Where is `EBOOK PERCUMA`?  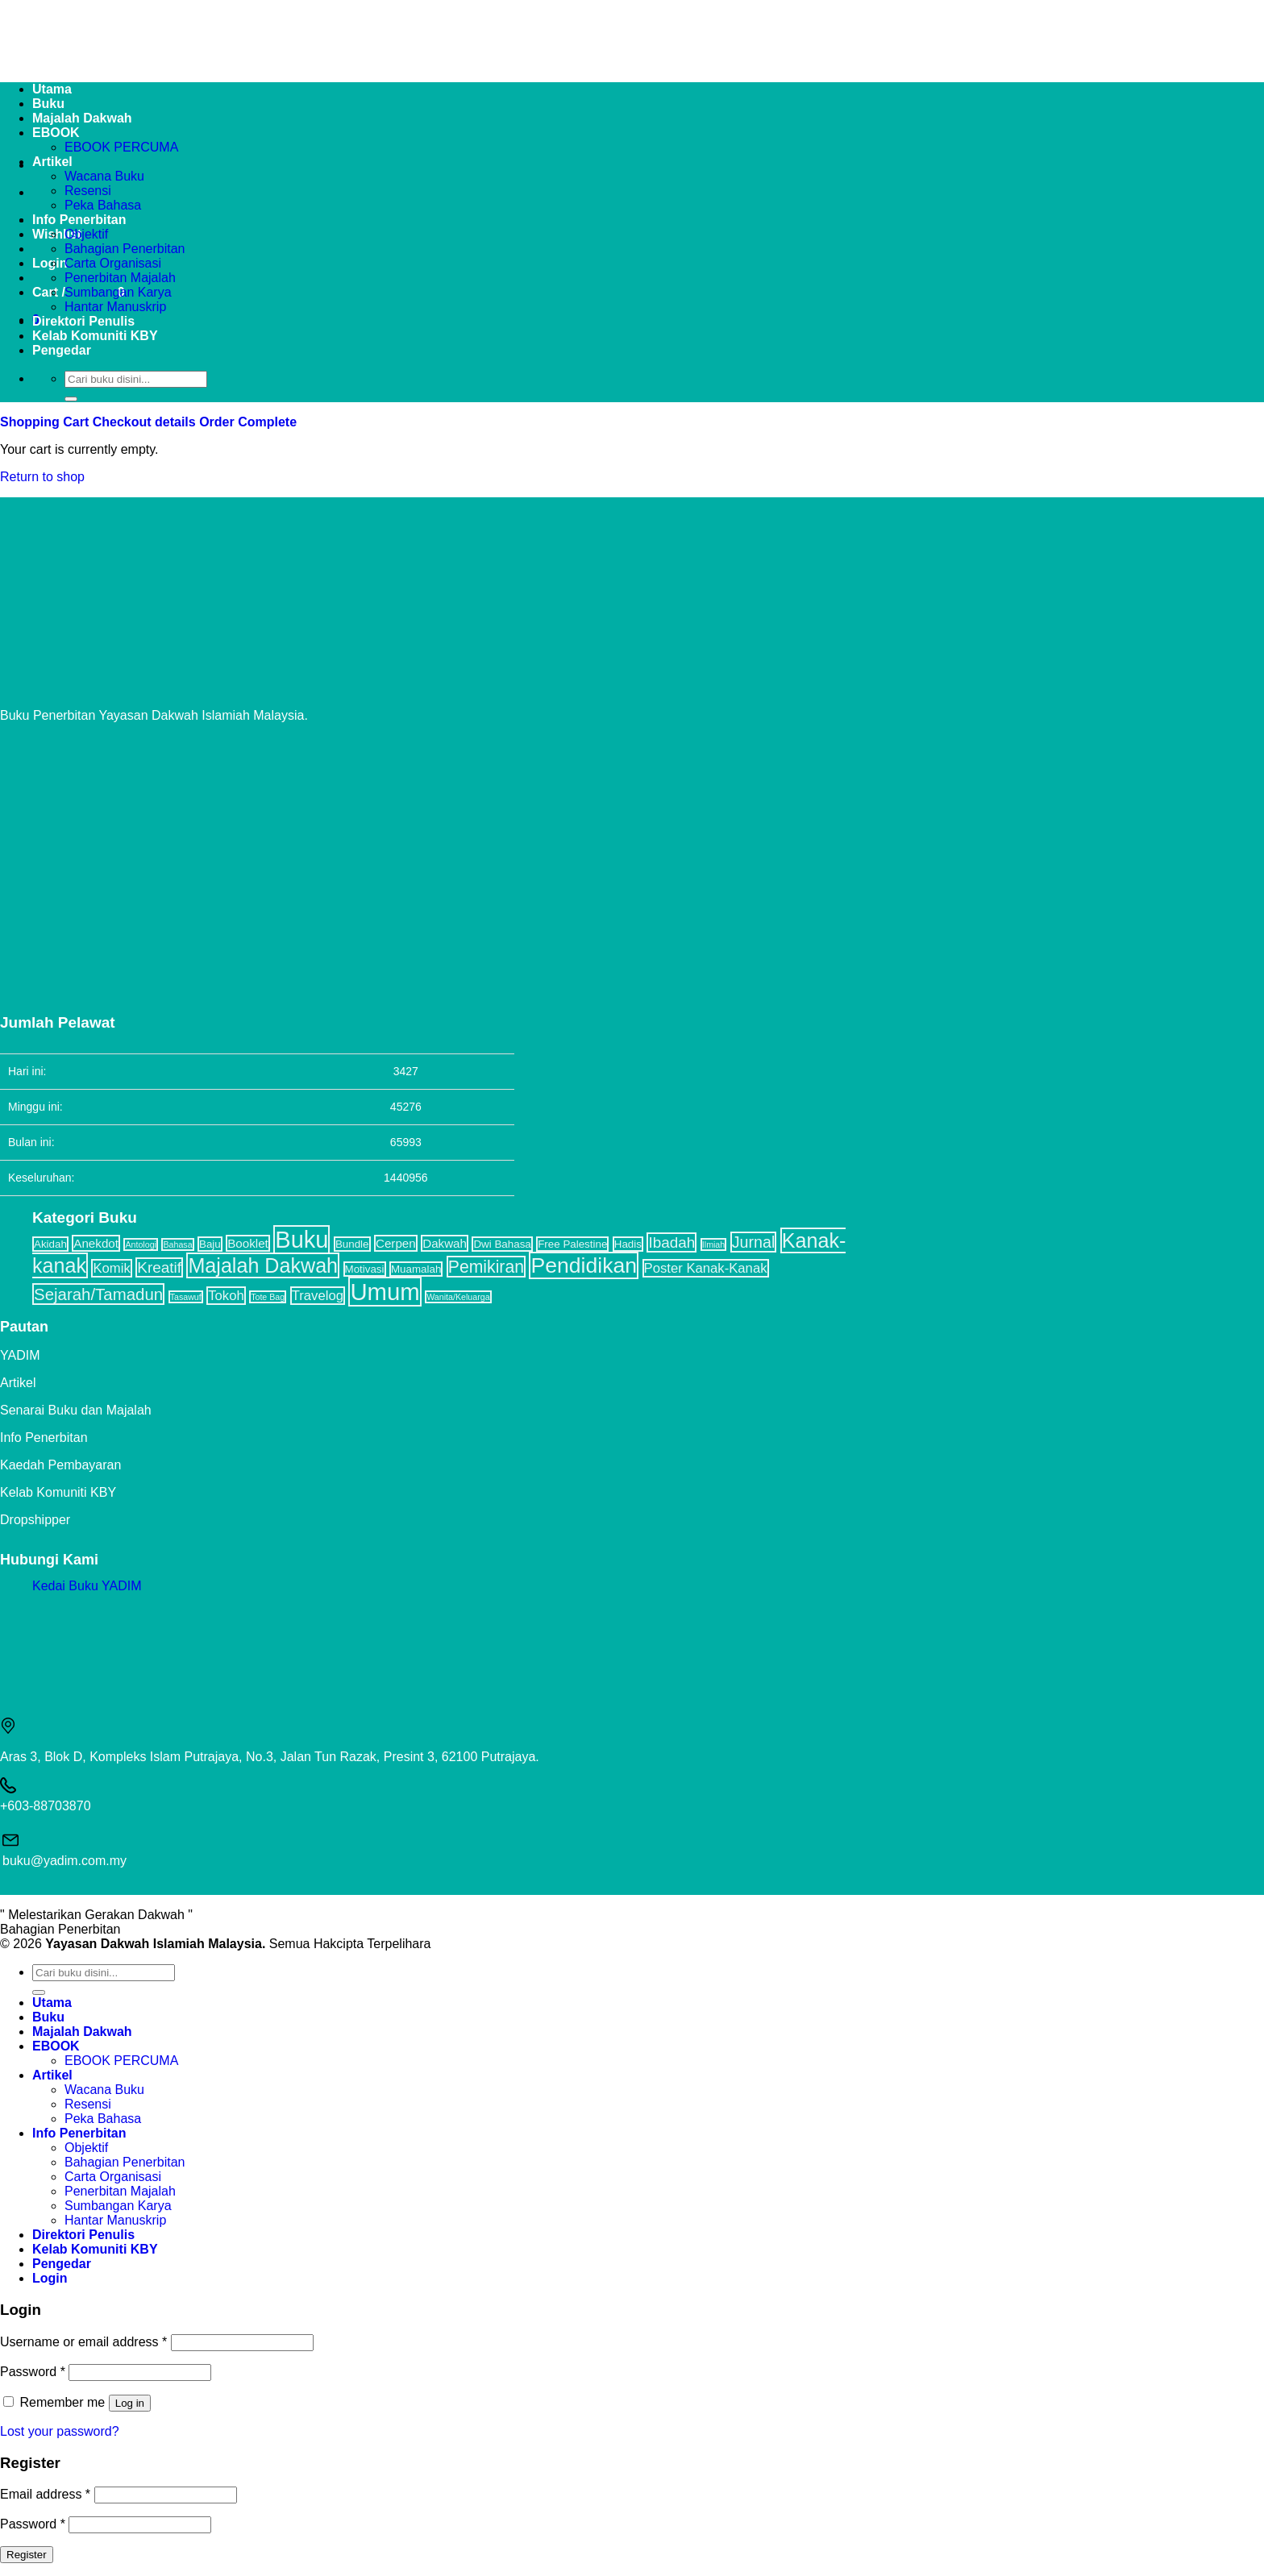 EBOOK PERCUMA is located at coordinates (121, 147).